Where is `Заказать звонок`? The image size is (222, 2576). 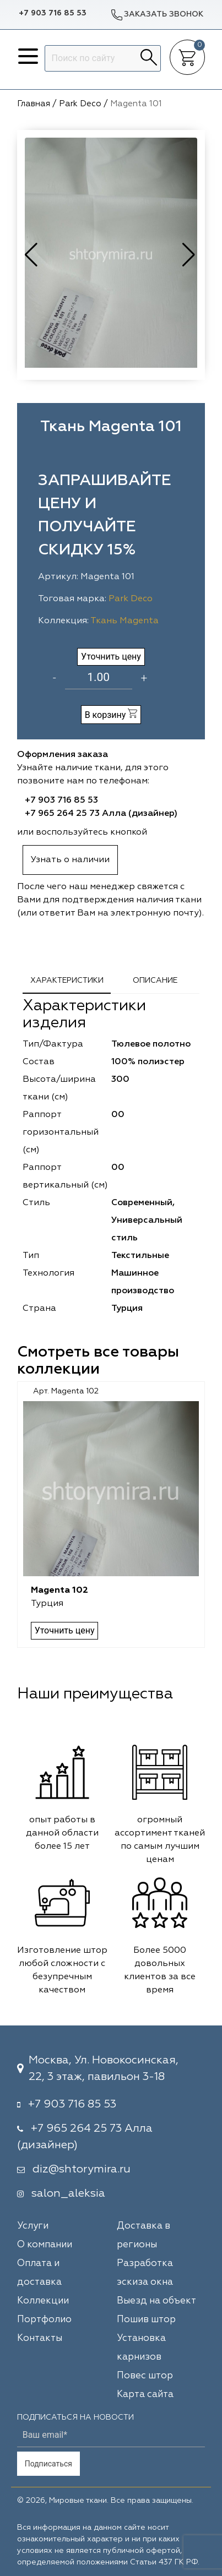 Заказать звонок is located at coordinates (156, 14).